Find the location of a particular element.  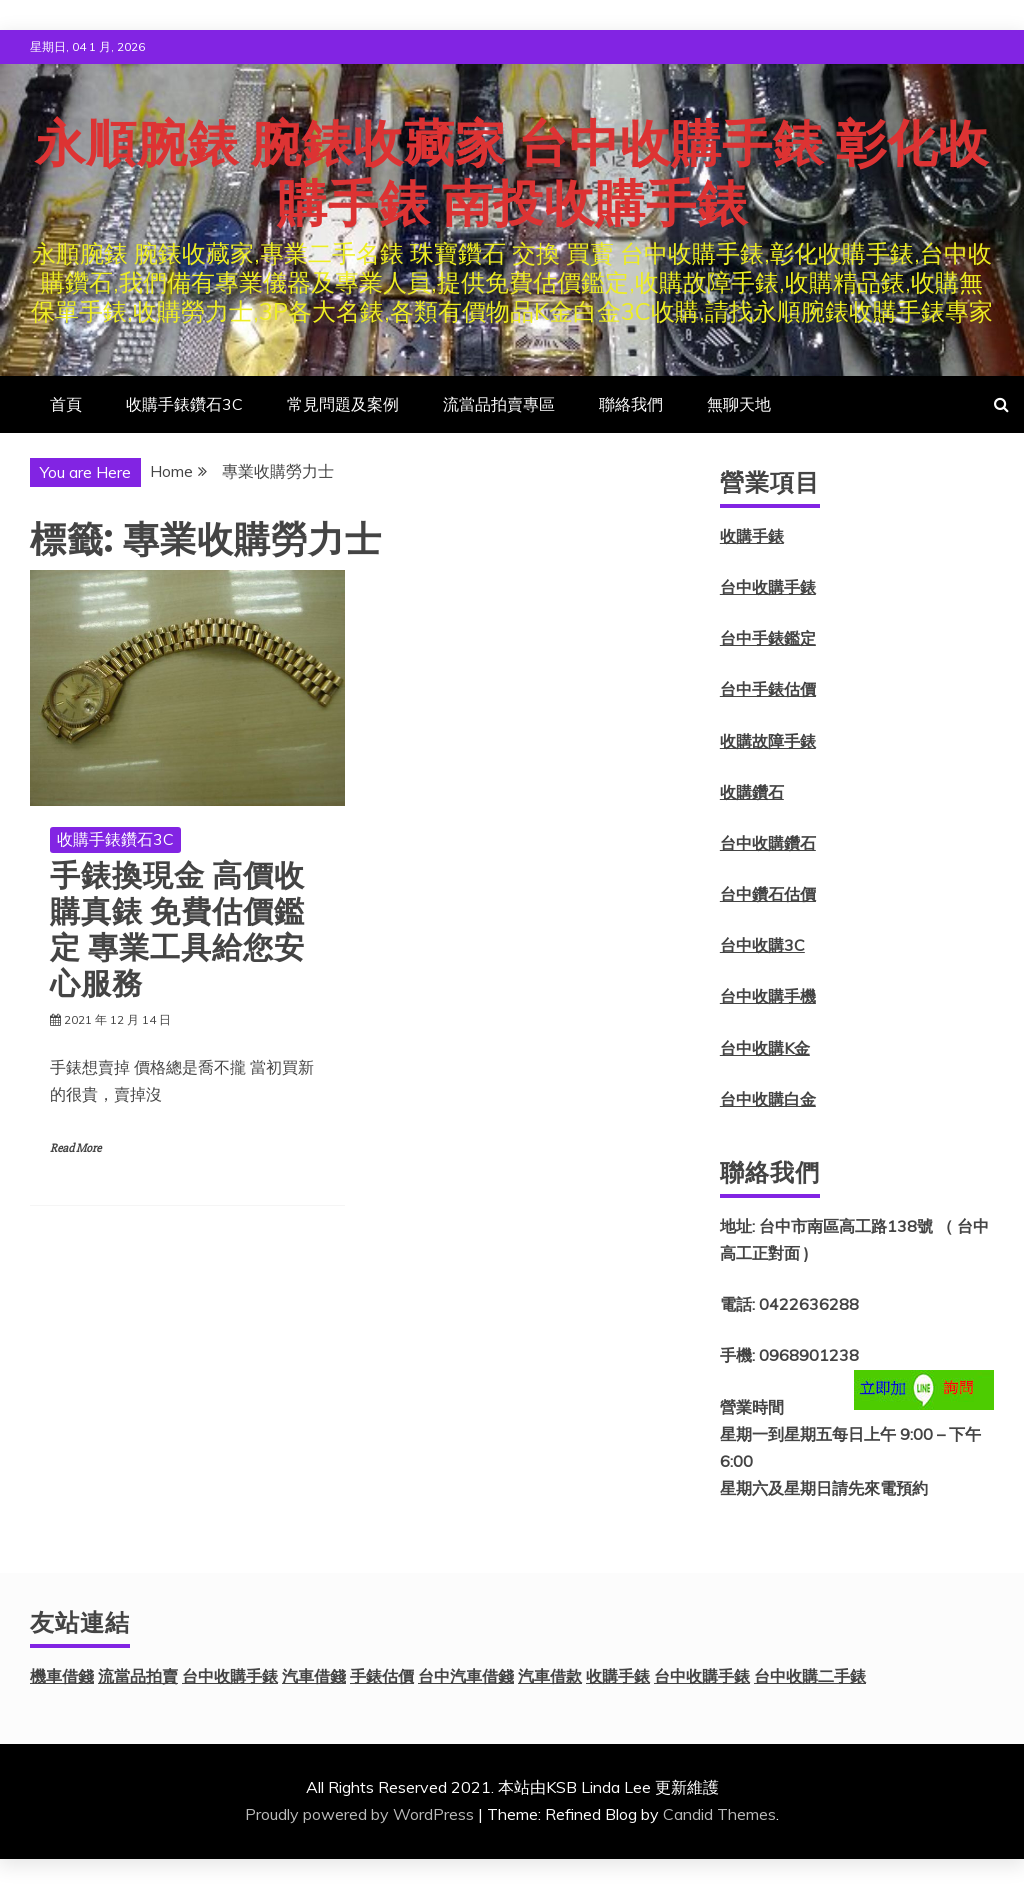

聯絡我們 is located at coordinates (631, 404).